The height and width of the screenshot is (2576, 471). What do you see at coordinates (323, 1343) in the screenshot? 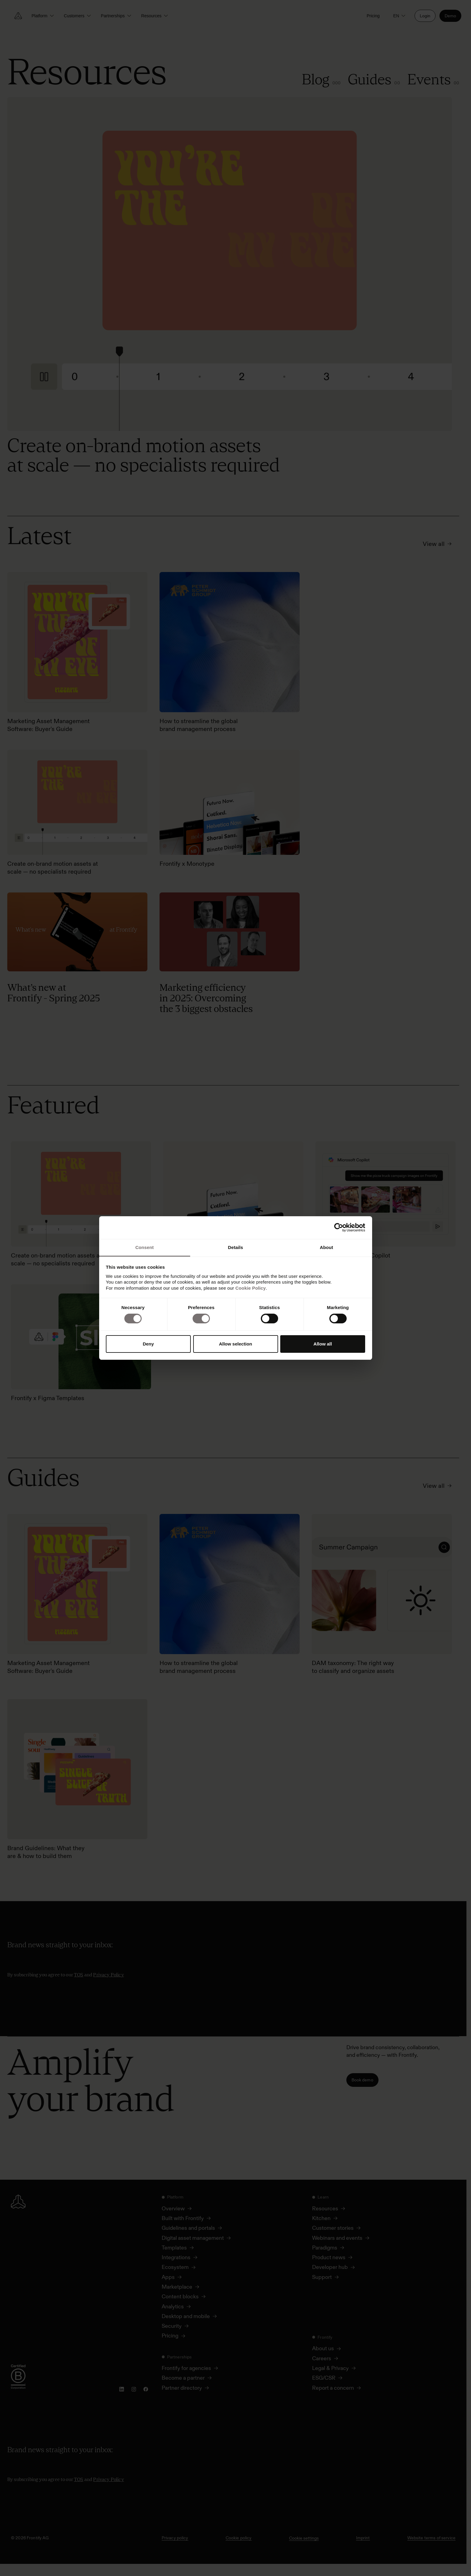
I see `Allow all` at bounding box center [323, 1343].